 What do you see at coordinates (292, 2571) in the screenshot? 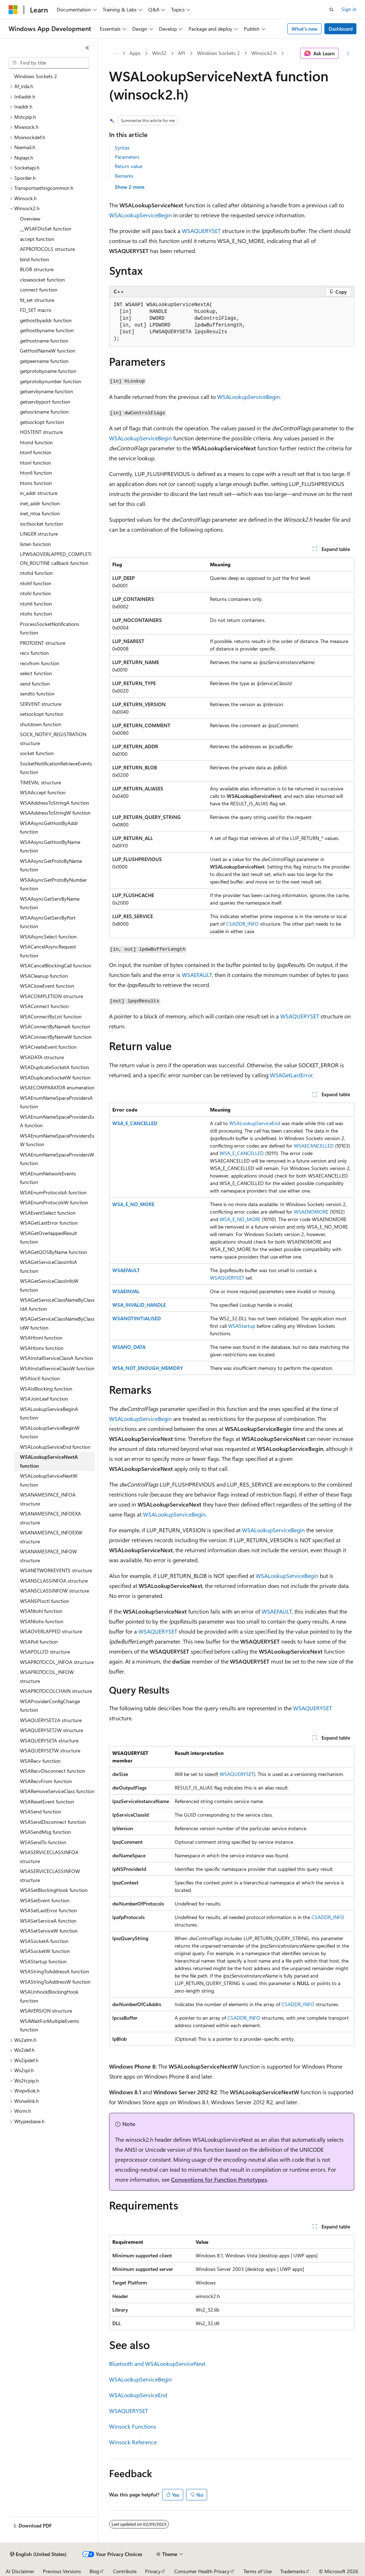
I see `Trademarks` at bounding box center [292, 2571].